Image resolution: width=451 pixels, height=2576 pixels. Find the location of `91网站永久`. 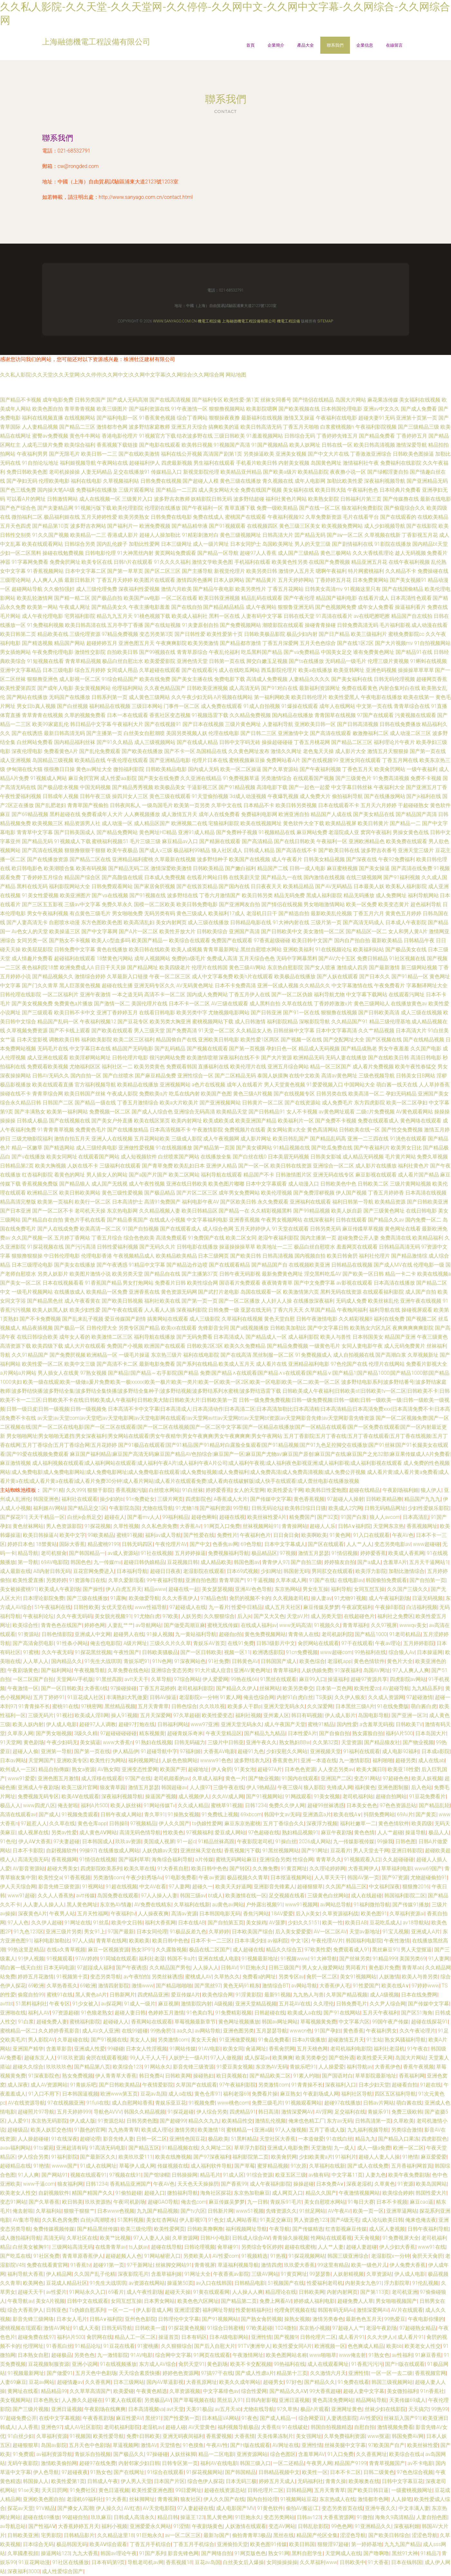

91网站永久 is located at coordinates (157, 2067).